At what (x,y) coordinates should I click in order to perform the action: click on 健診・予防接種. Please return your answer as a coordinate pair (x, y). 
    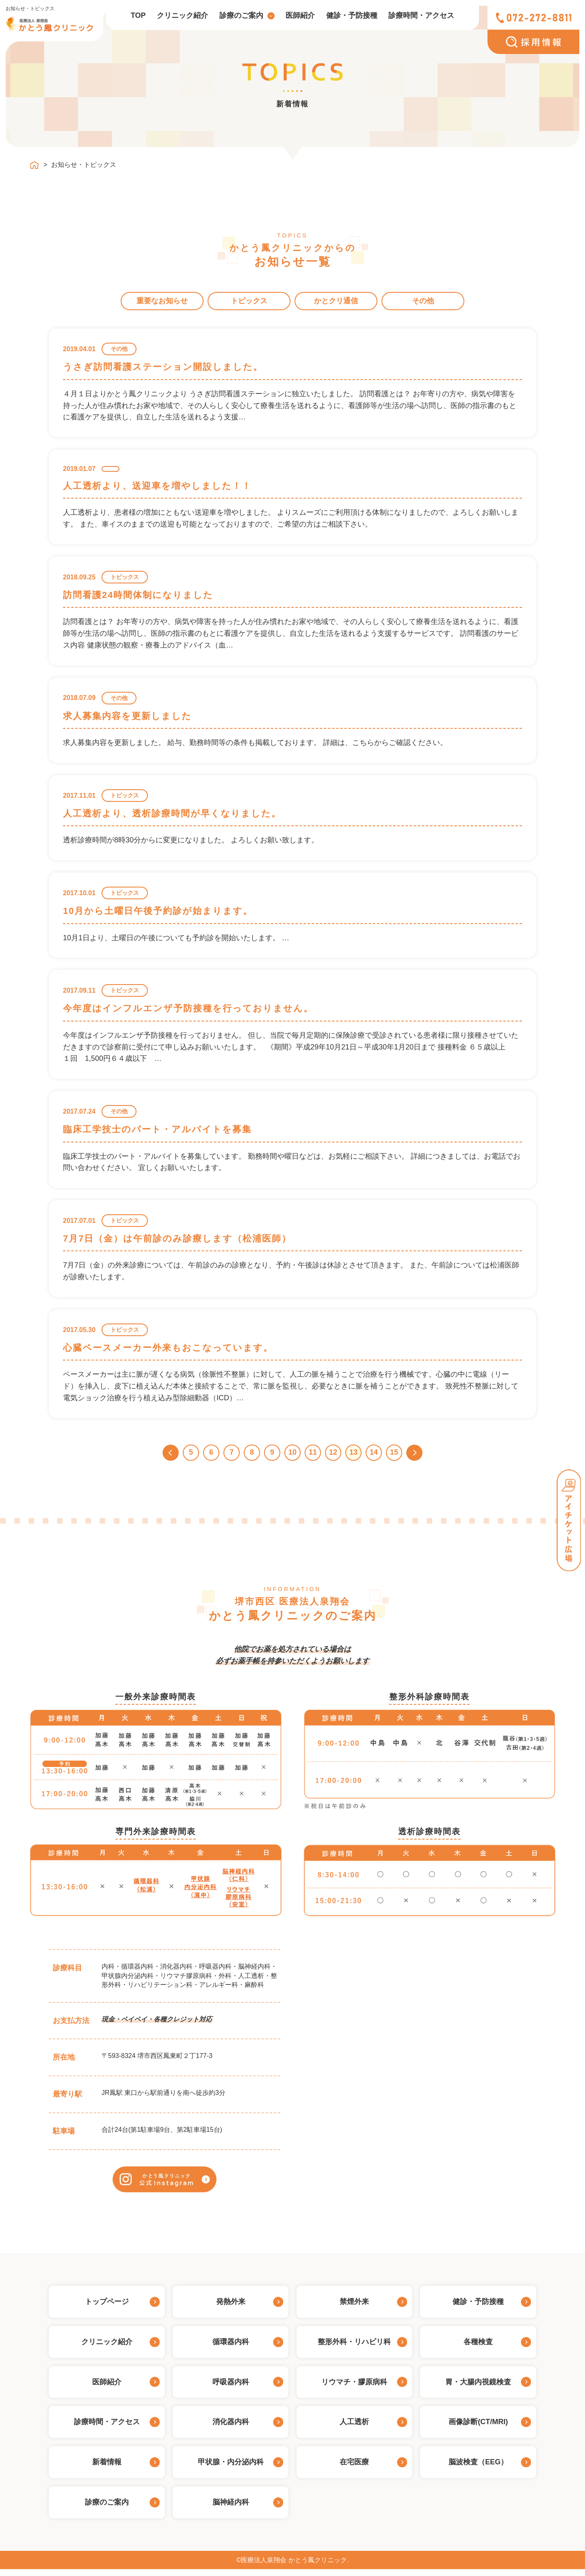
    Looking at the image, I should click on (351, 15).